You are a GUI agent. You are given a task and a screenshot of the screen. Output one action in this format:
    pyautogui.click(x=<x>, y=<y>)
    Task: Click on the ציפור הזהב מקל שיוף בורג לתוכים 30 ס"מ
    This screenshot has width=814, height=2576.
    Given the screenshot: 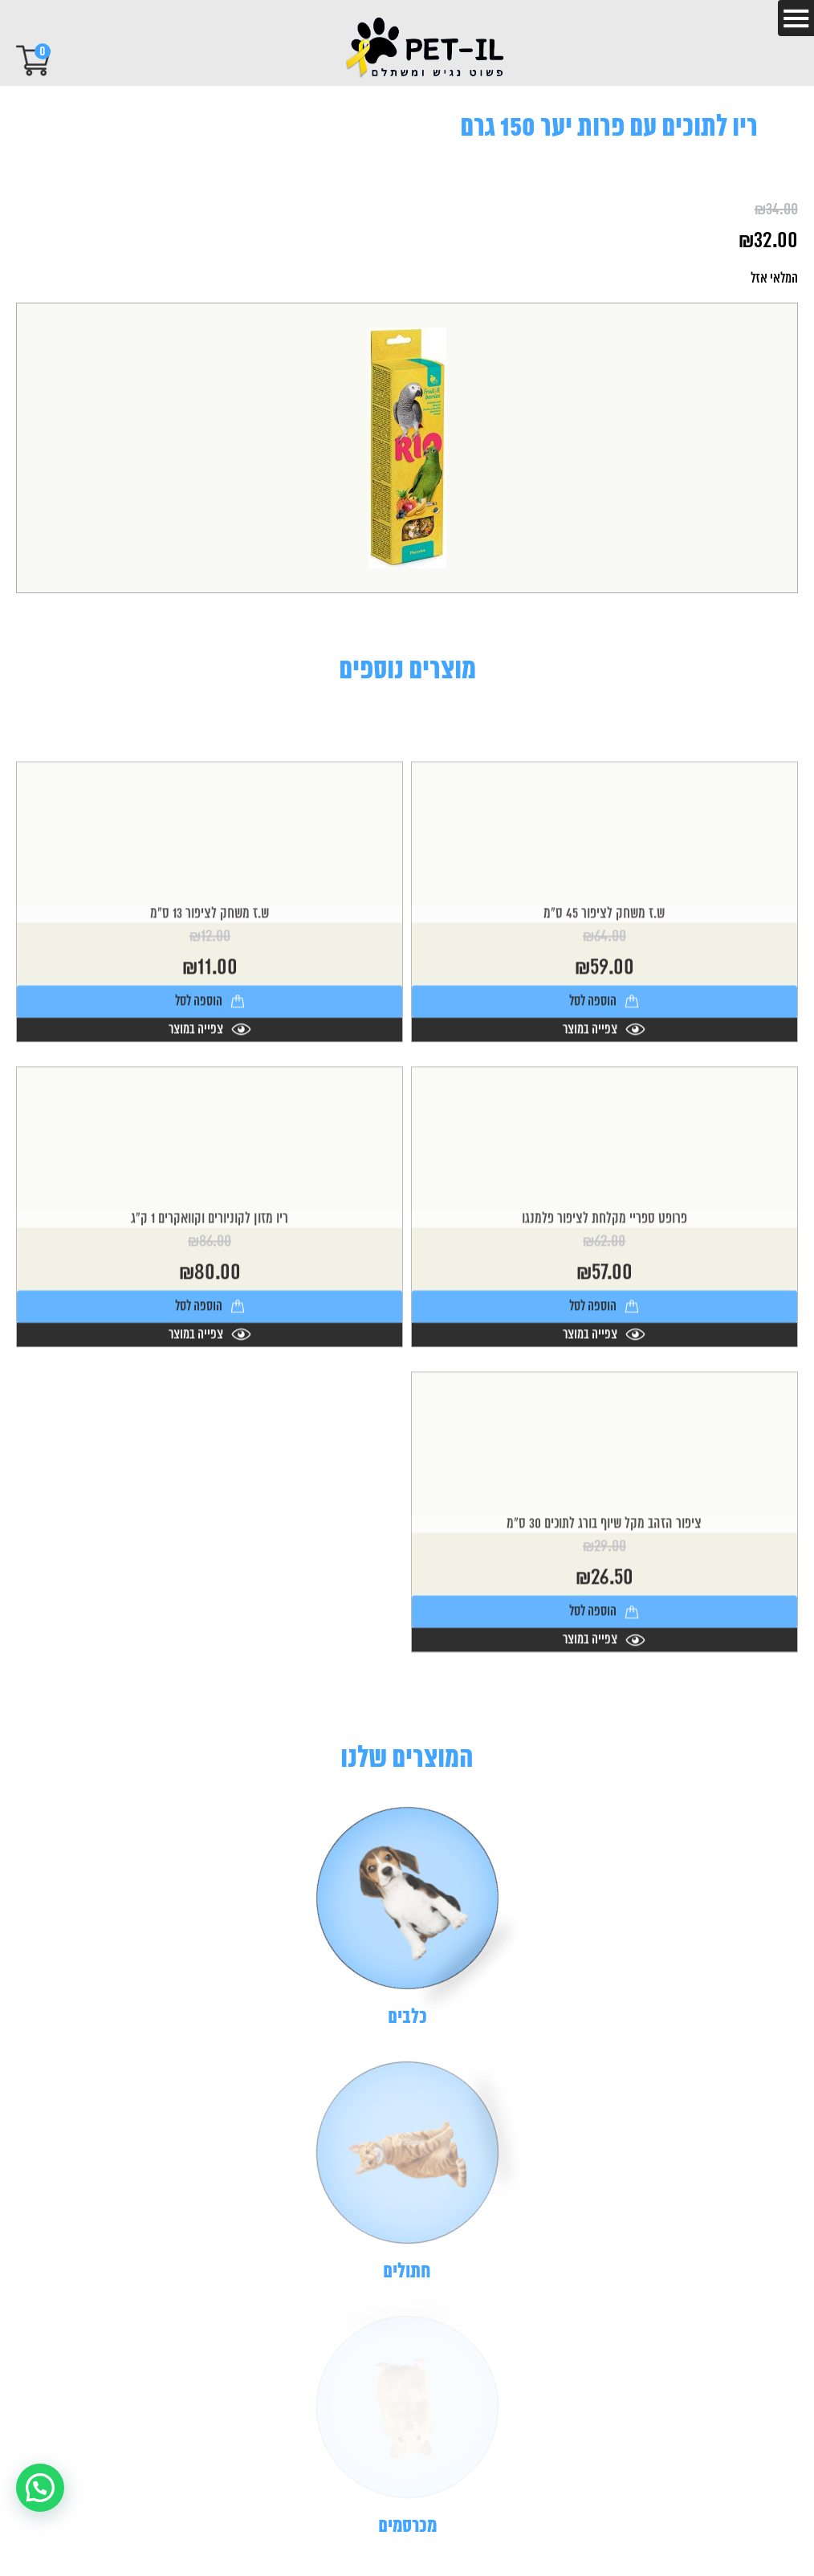 What is the action you would take?
    pyautogui.click(x=604, y=1629)
    